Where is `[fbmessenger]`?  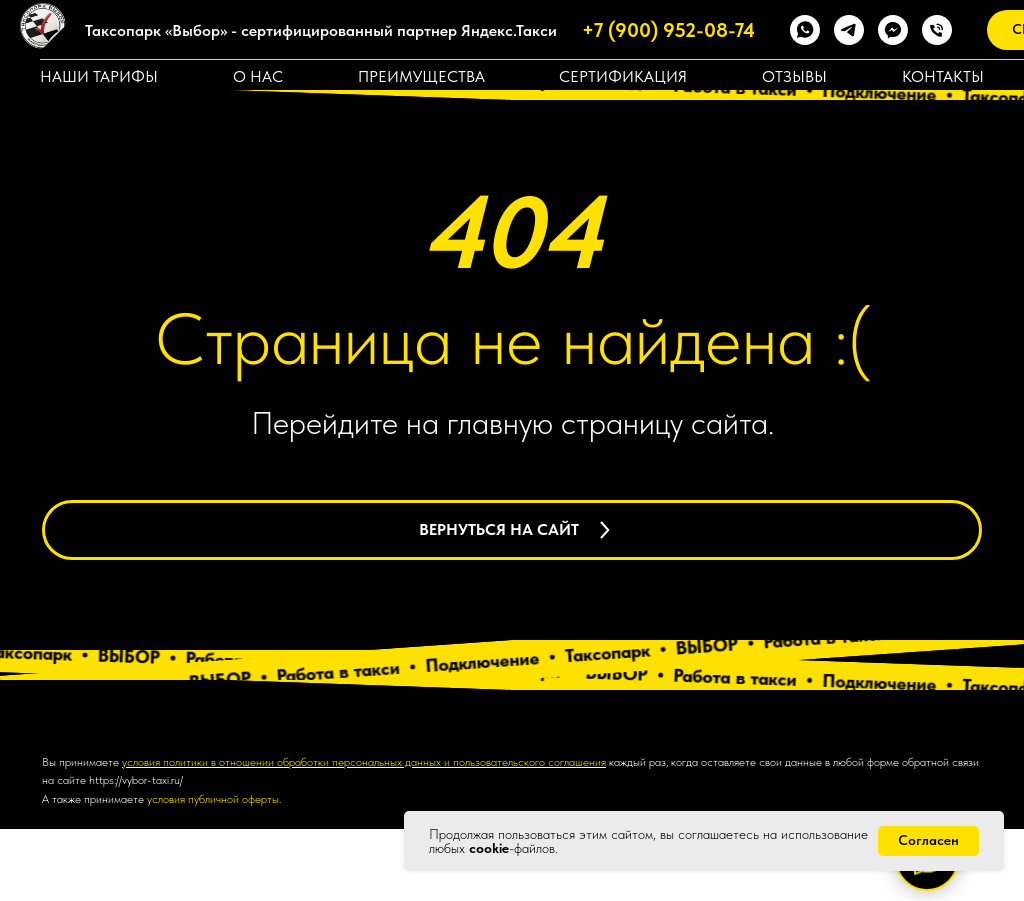
[fbmessenger] is located at coordinates (893, 30).